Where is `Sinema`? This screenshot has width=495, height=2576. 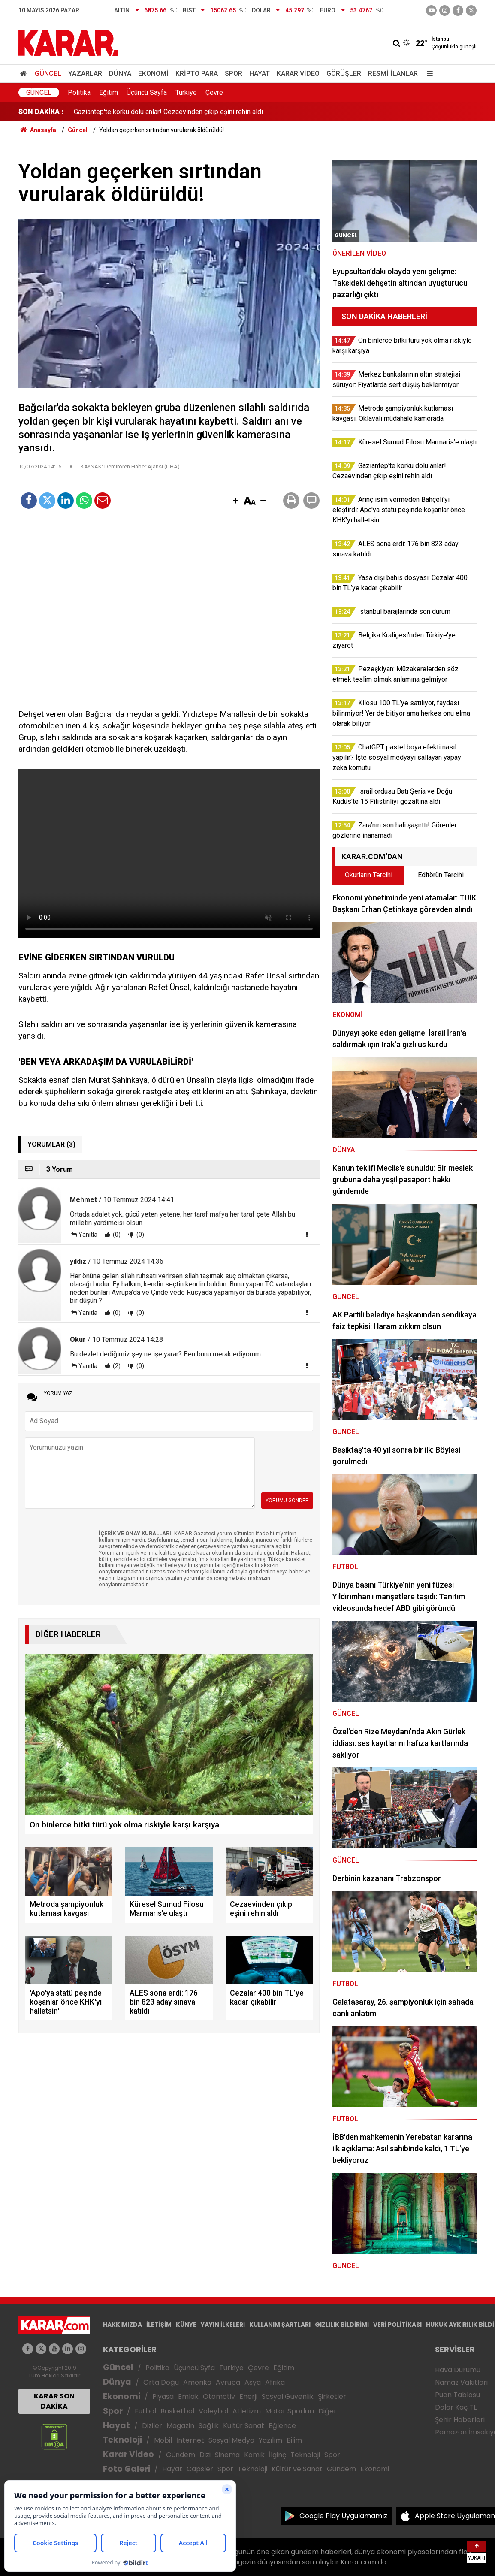 Sinema is located at coordinates (227, 2455).